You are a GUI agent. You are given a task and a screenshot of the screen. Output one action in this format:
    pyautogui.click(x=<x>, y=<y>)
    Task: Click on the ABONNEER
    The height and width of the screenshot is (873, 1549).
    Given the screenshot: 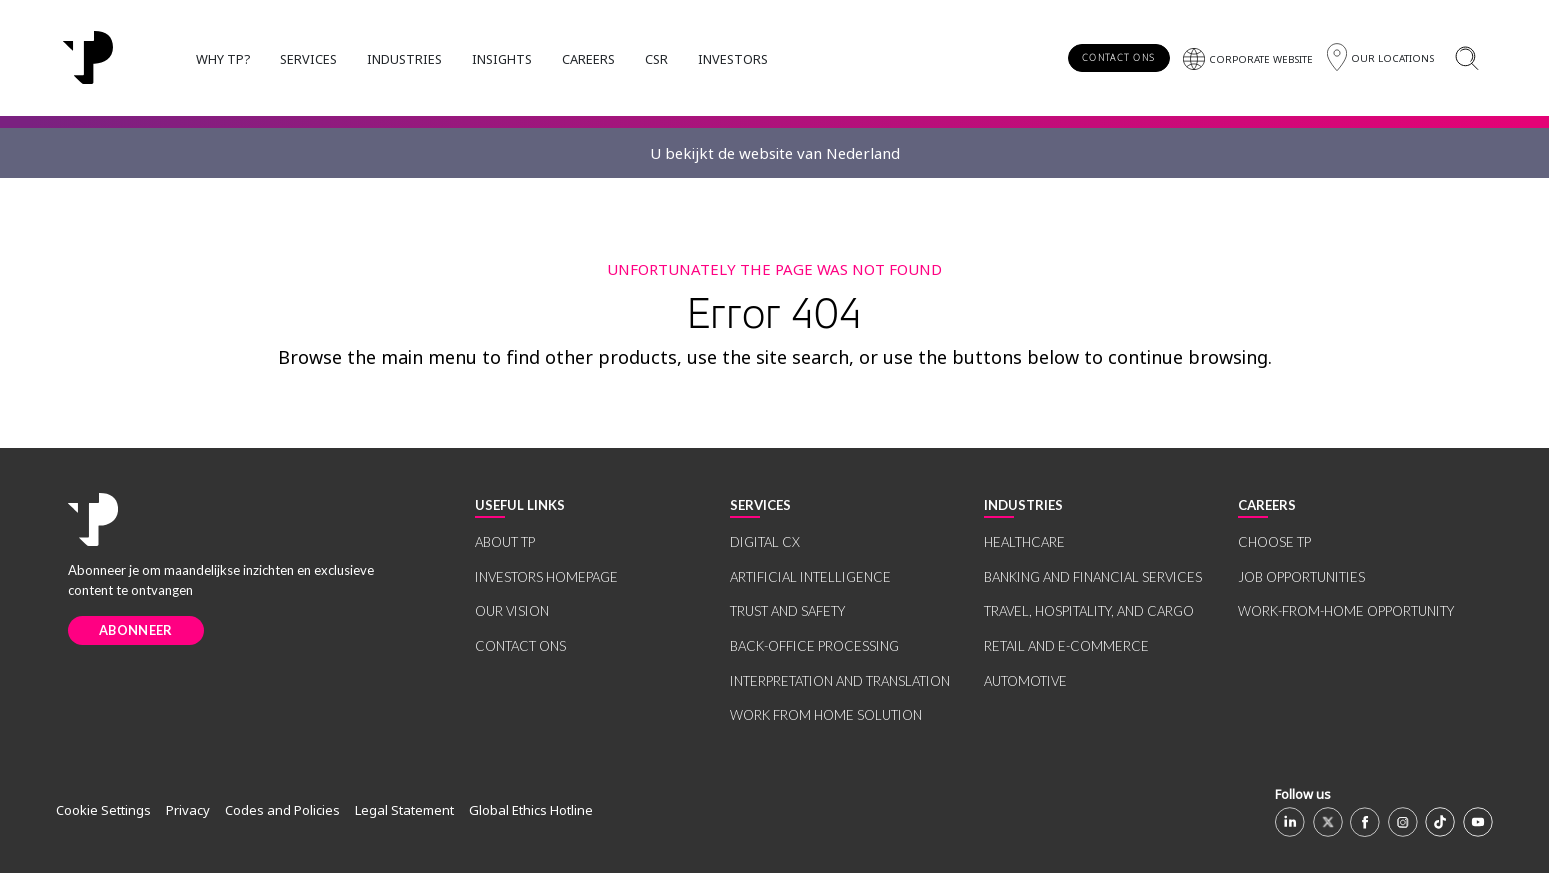 What is the action you would take?
    pyautogui.click(x=135, y=630)
    